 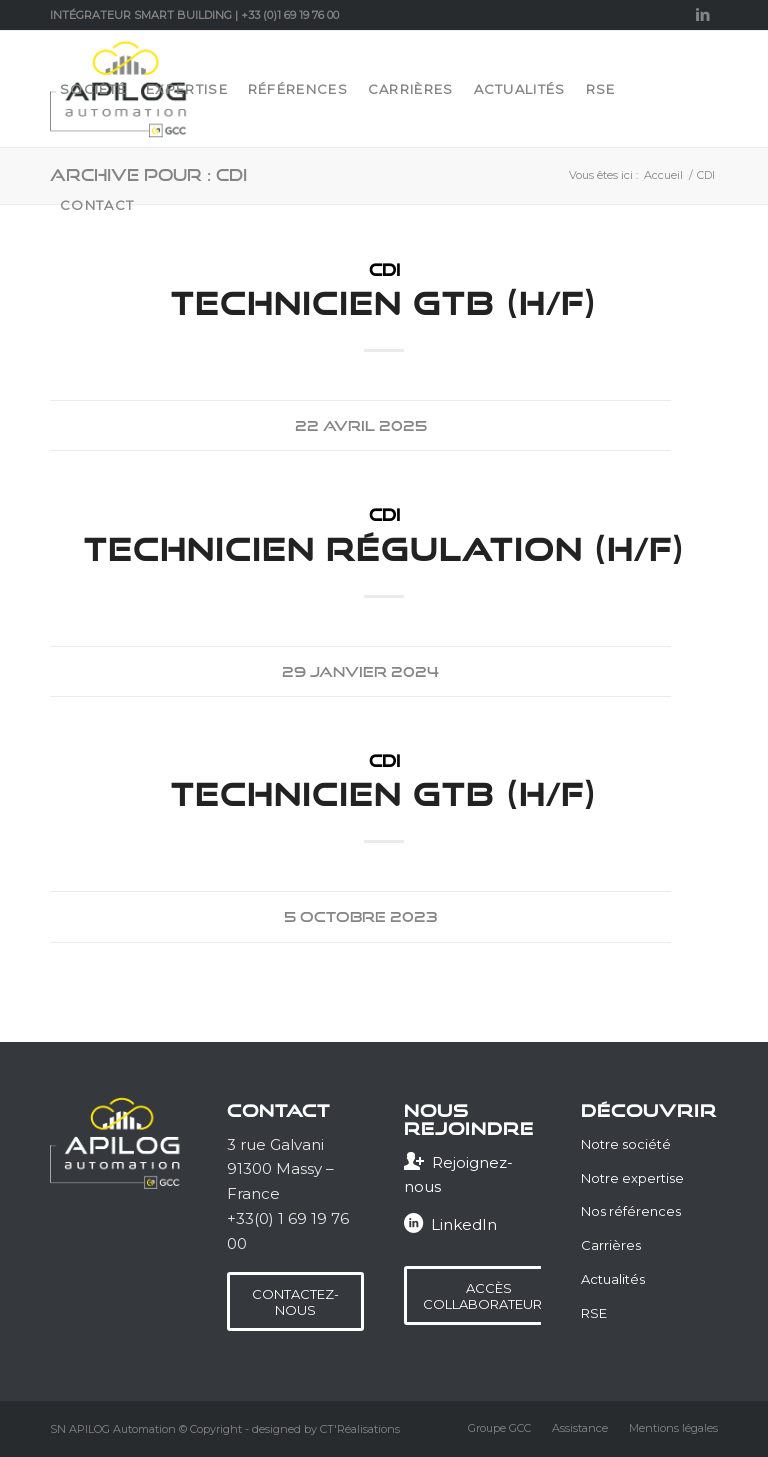 I want to click on Technicien Régulation (H/F), so click(x=384, y=549).